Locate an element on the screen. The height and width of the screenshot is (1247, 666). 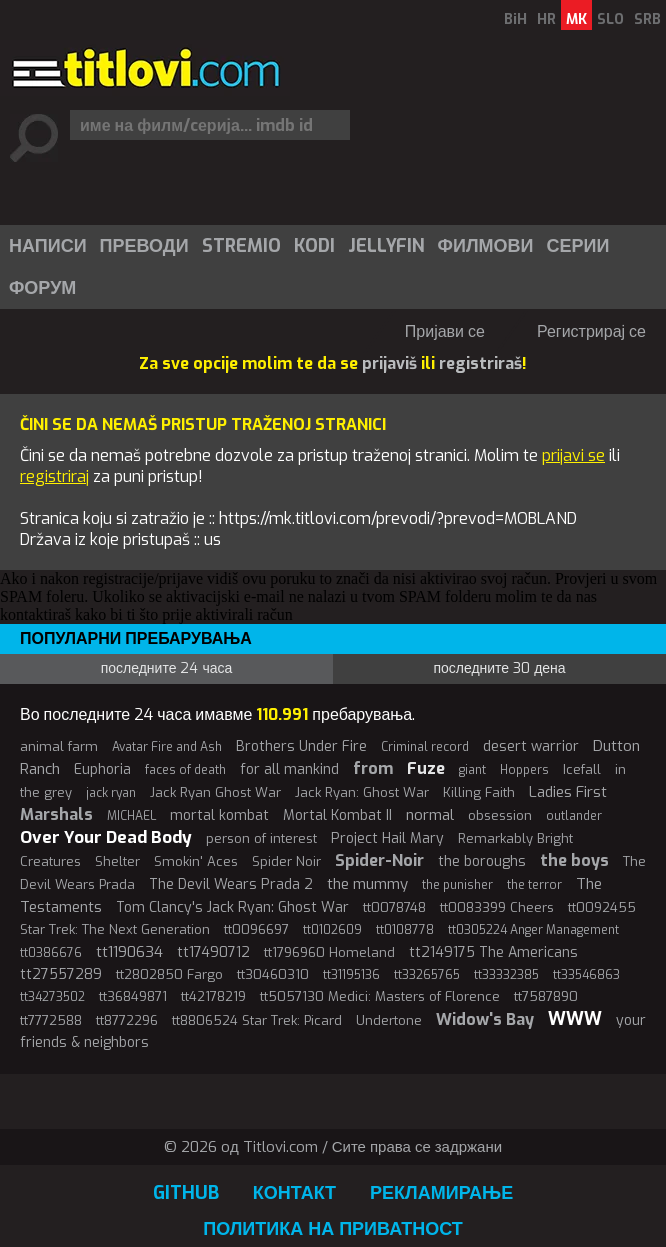
Over Your Dead Body is located at coordinates (106, 837).